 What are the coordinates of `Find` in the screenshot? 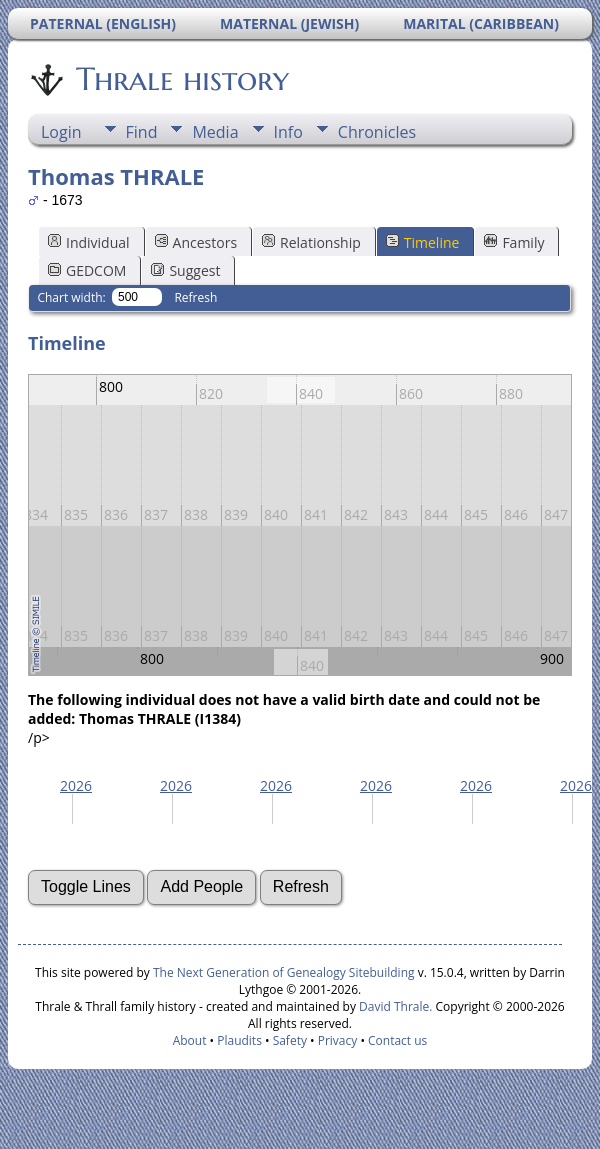 It's located at (142, 132).